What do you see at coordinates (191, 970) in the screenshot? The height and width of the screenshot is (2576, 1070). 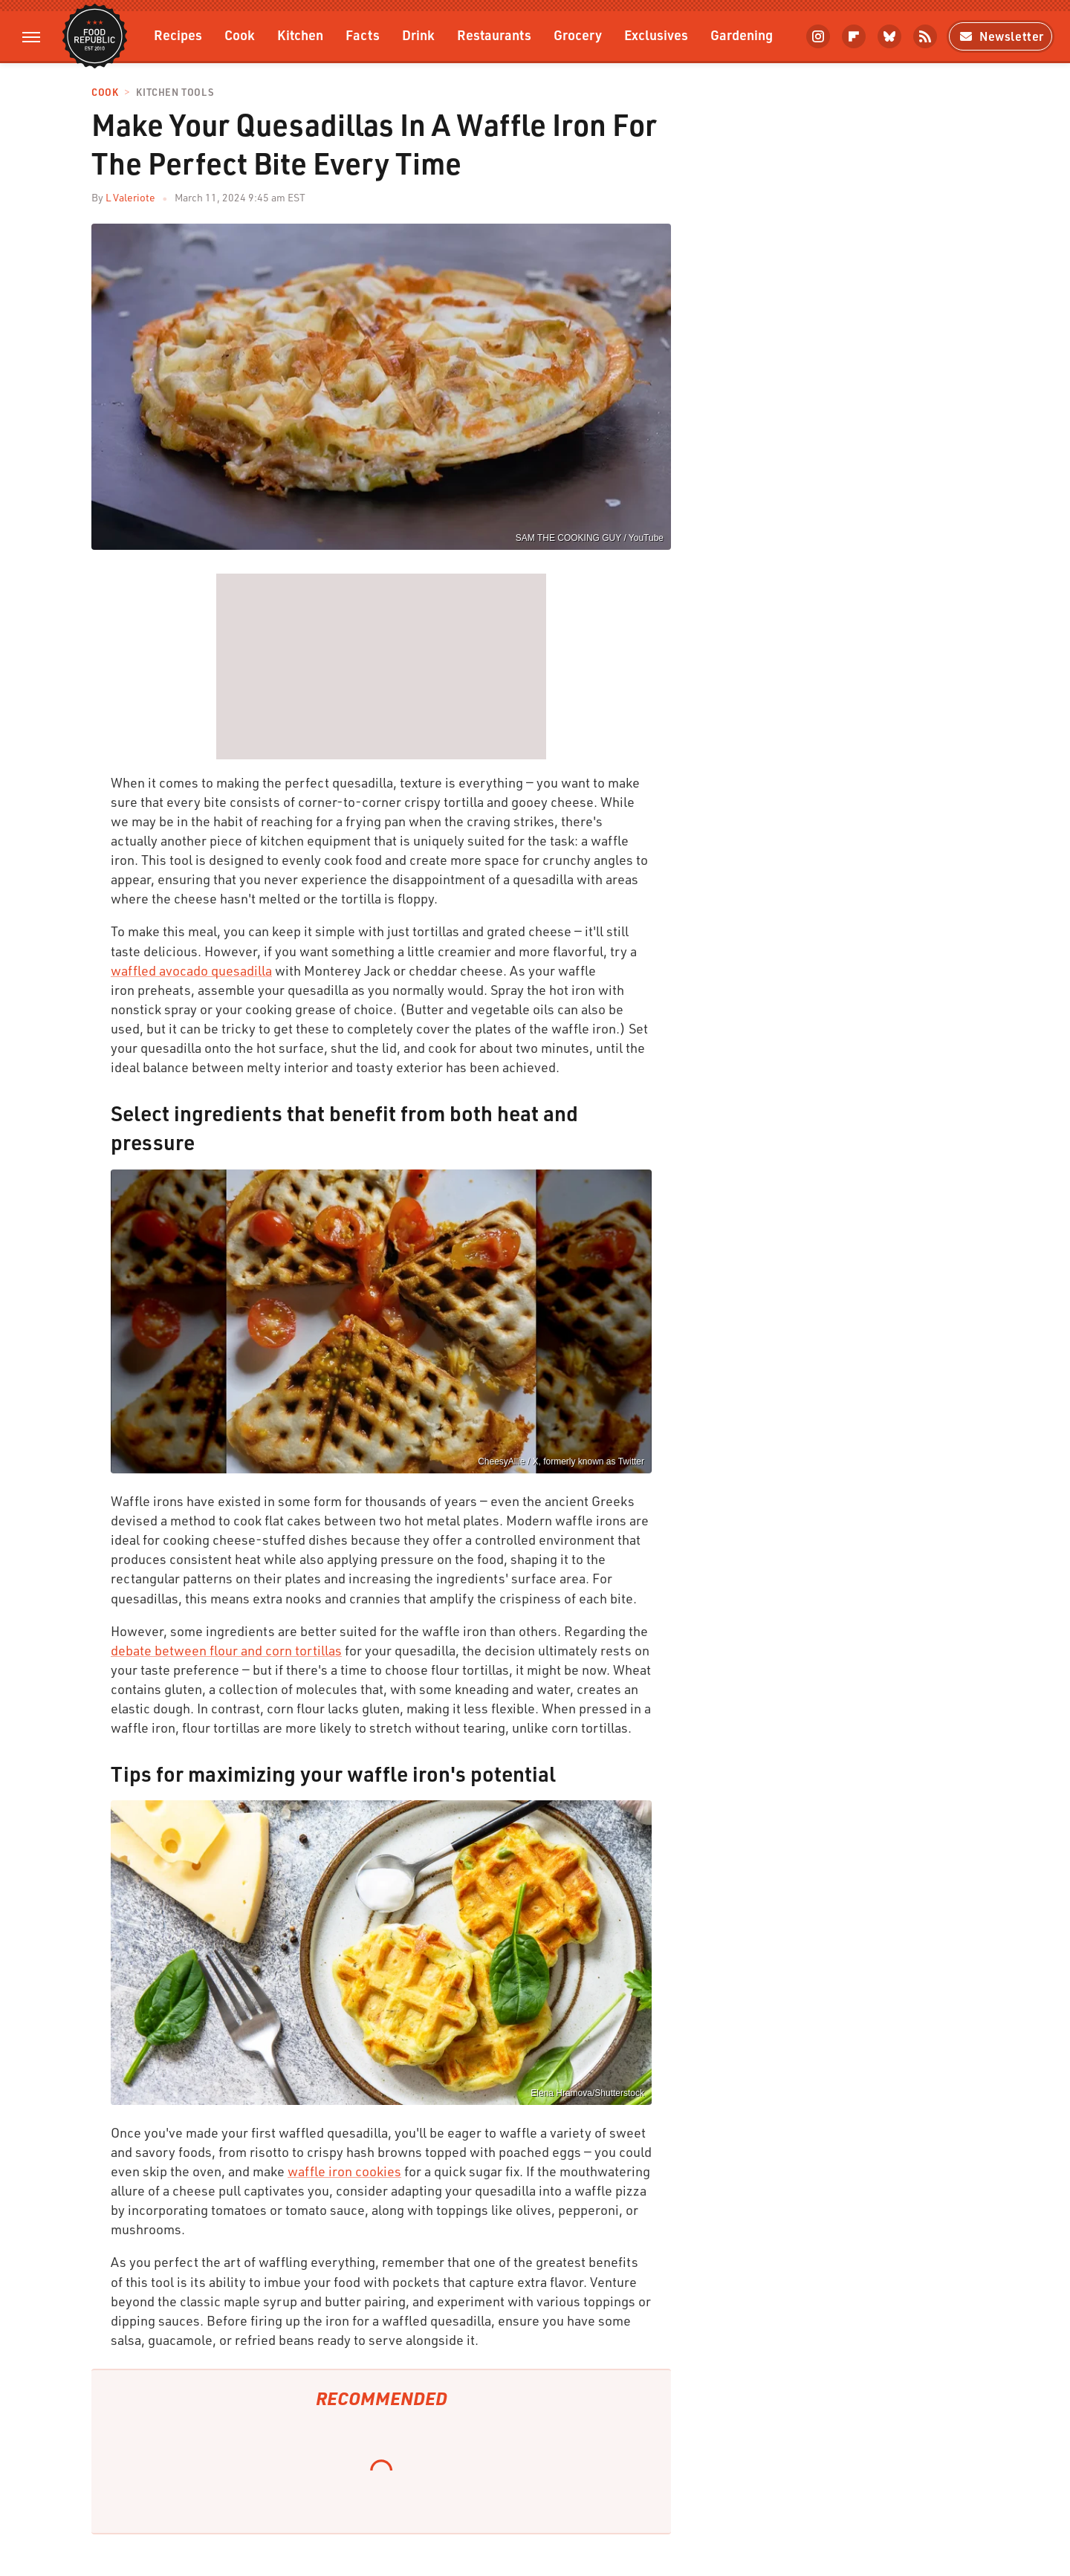 I see `waffled avocado quesadilla` at bounding box center [191, 970].